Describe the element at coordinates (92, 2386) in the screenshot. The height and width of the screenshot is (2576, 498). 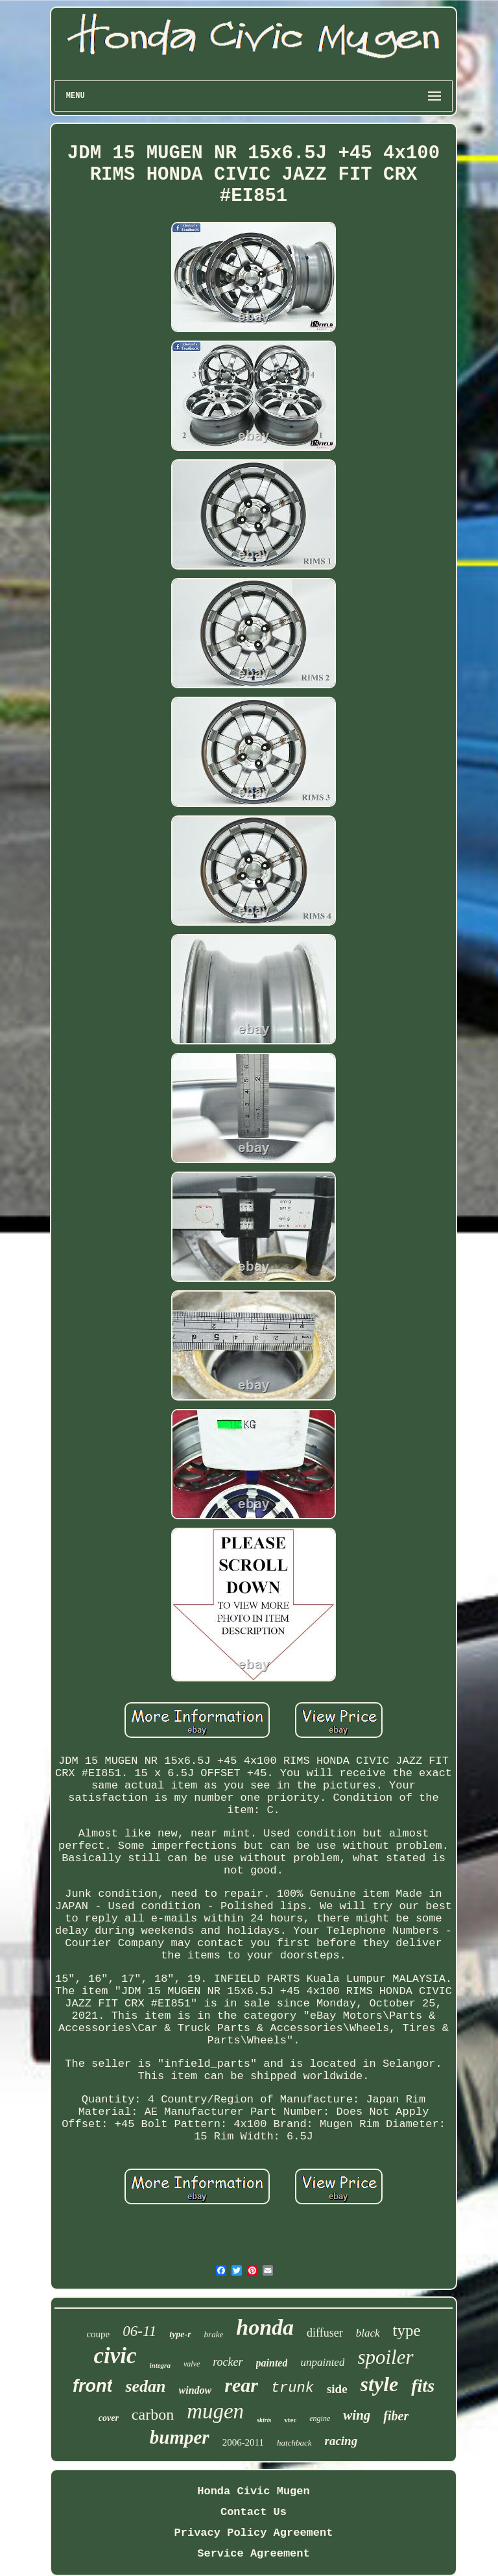
I see `front` at that location.